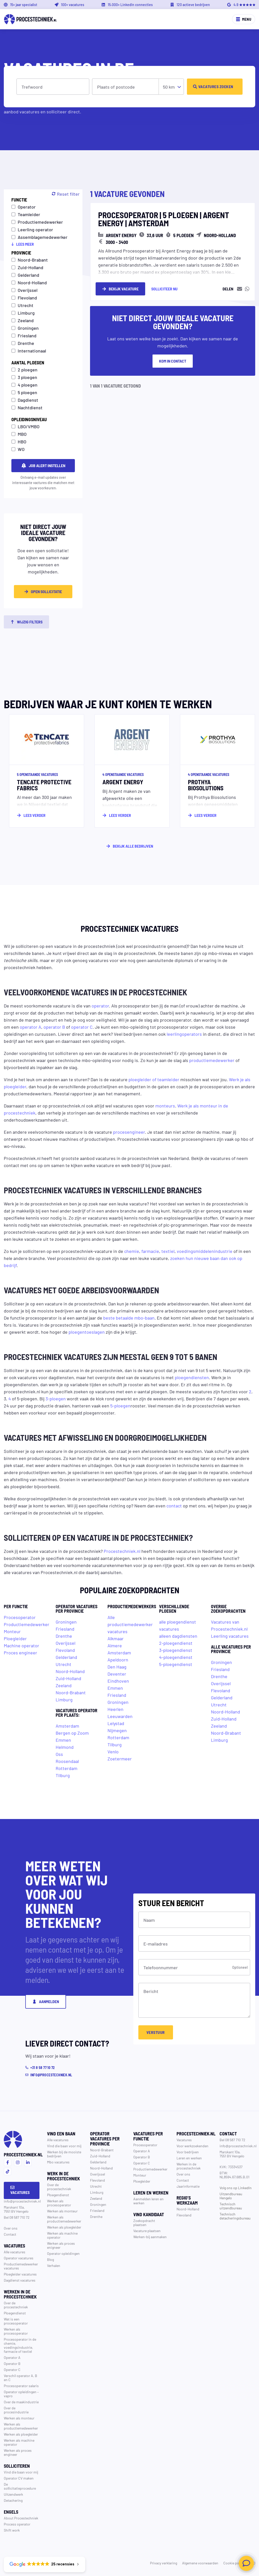 The image size is (259, 2576). What do you see at coordinates (163, 2563) in the screenshot?
I see `Privacy verklaring` at bounding box center [163, 2563].